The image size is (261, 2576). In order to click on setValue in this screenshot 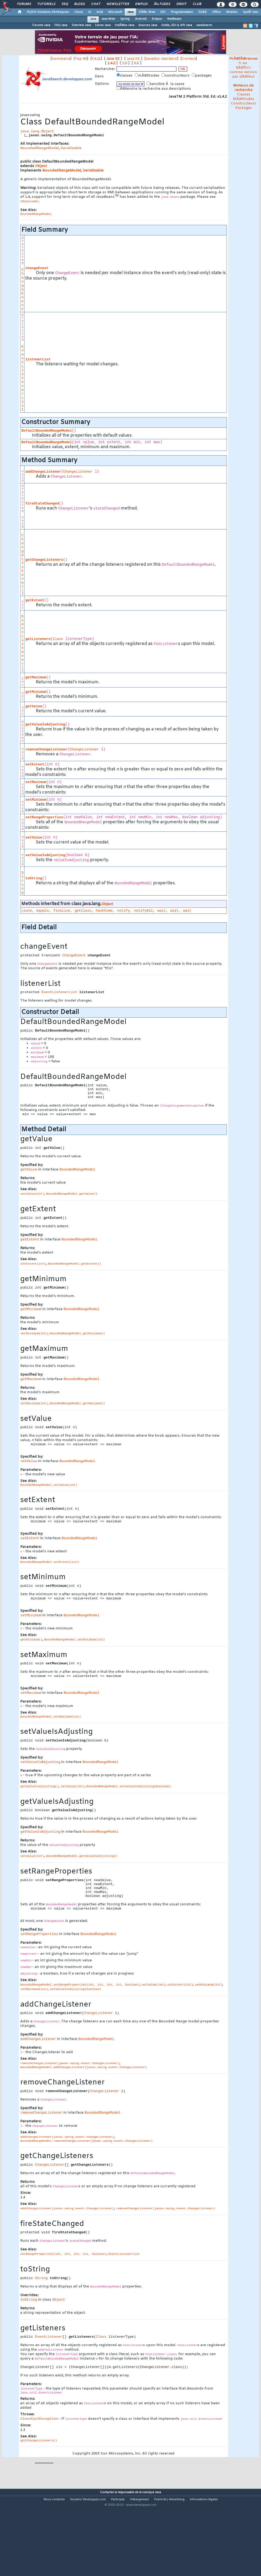, I will do `click(33, 838)`.